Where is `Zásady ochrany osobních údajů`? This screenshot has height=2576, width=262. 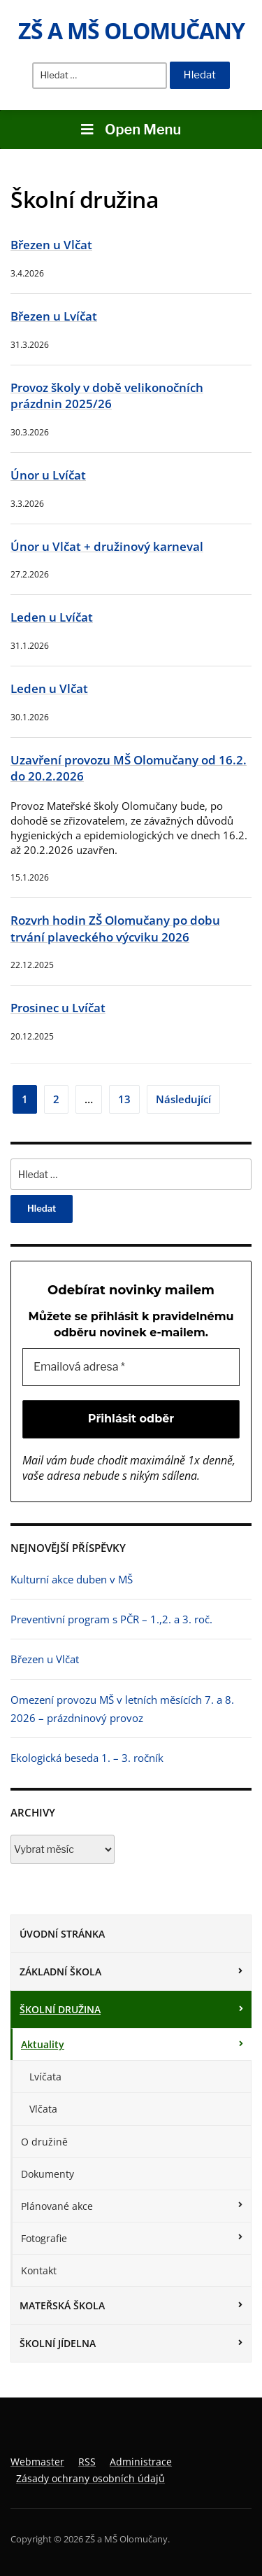
Zásady ochrany osobních údajů is located at coordinates (90, 2478).